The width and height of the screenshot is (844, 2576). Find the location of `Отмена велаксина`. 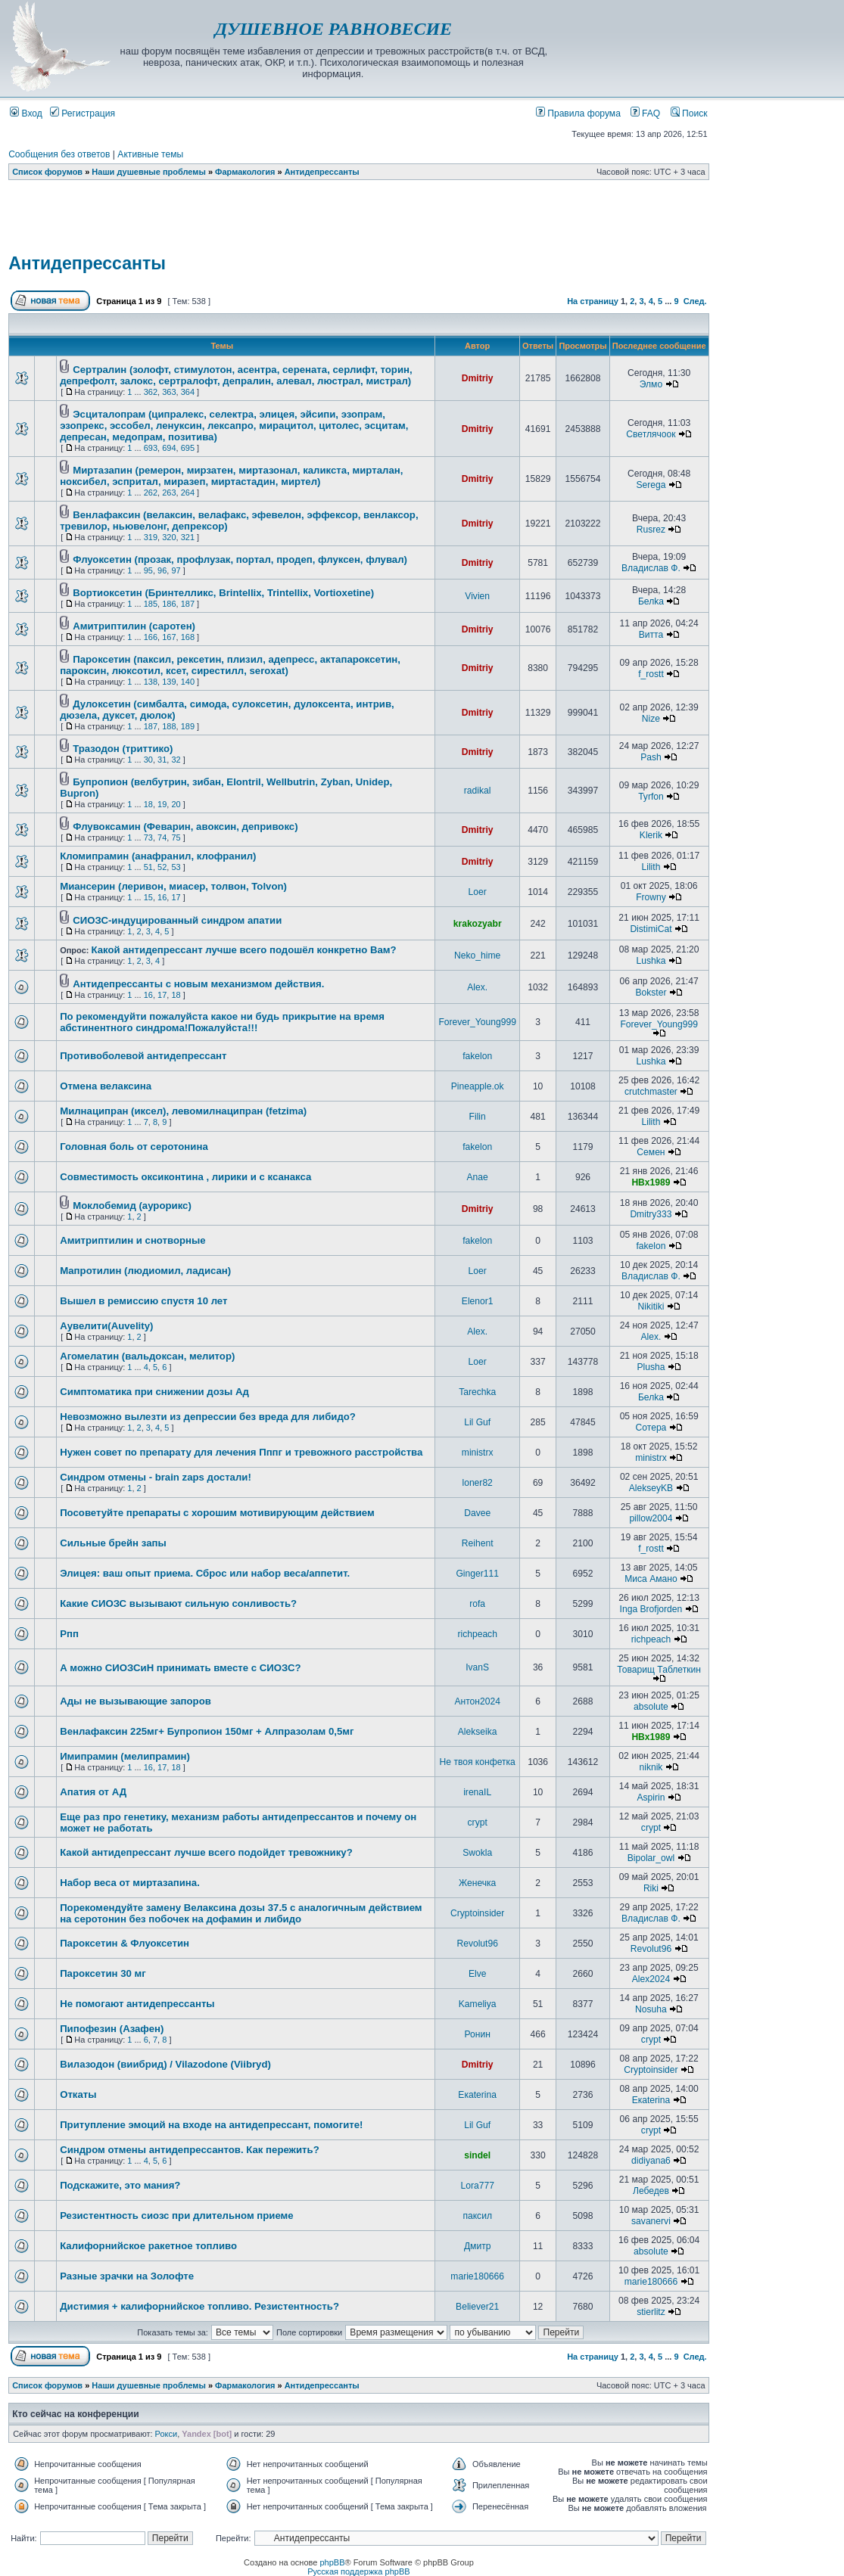

Отмена велаксина is located at coordinates (105, 1086).